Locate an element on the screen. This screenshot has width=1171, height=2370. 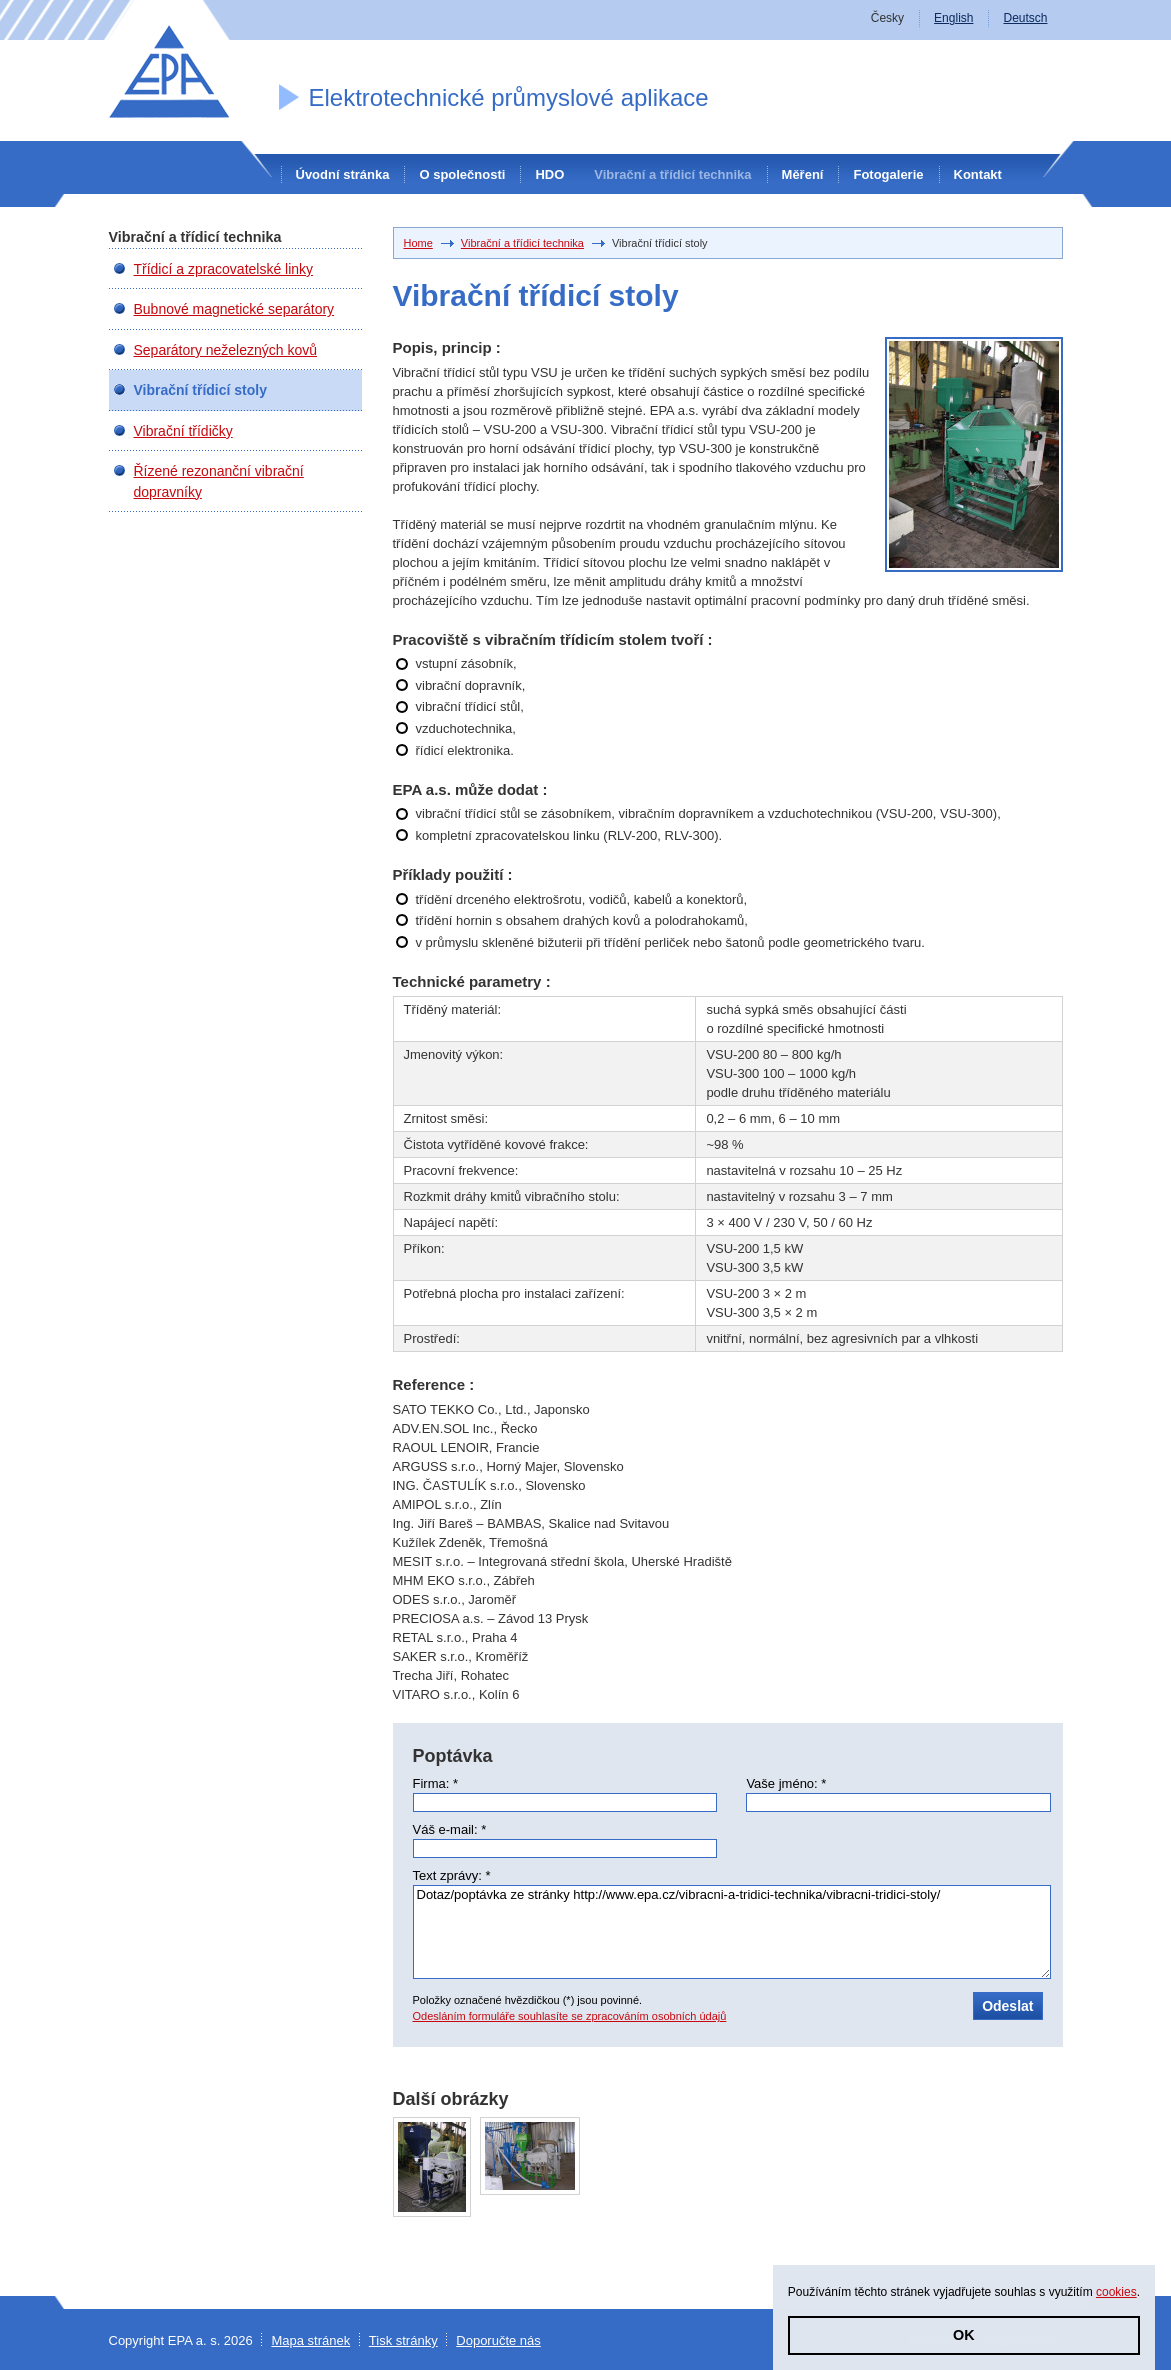
Třídicí a zpracovatelské linky is located at coordinates (224, 269).